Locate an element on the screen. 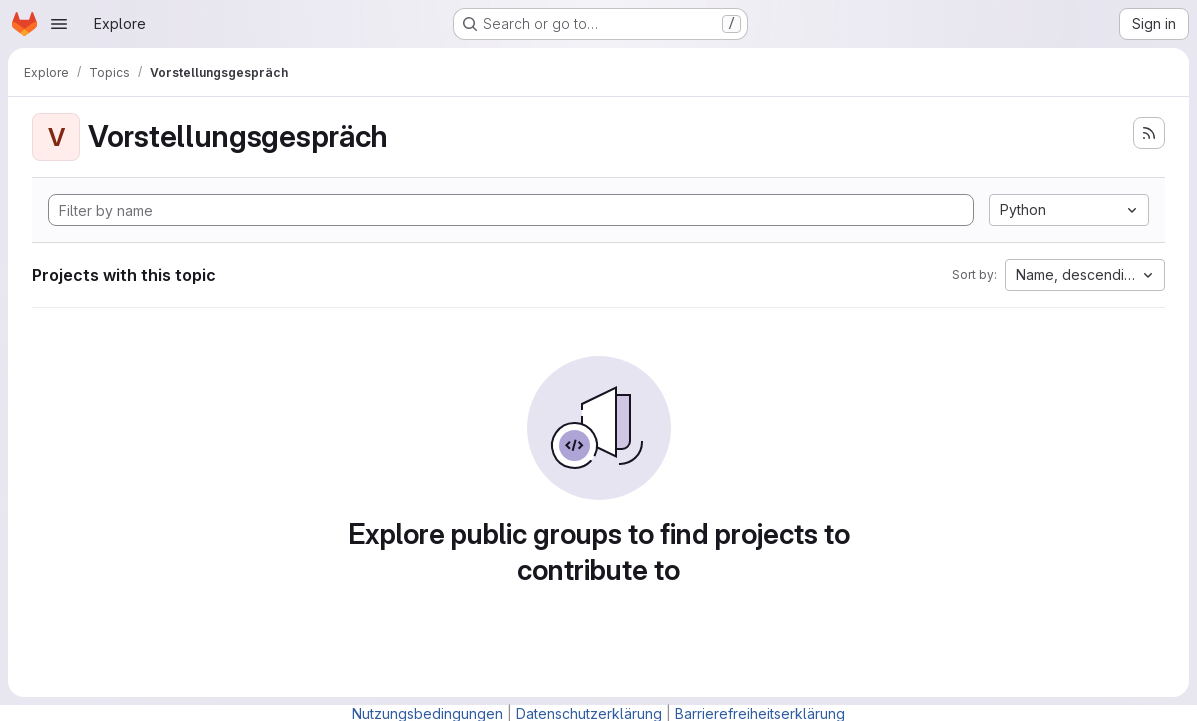  [Subscribe to the new projects feed] is located at coordinates (1149, 133).